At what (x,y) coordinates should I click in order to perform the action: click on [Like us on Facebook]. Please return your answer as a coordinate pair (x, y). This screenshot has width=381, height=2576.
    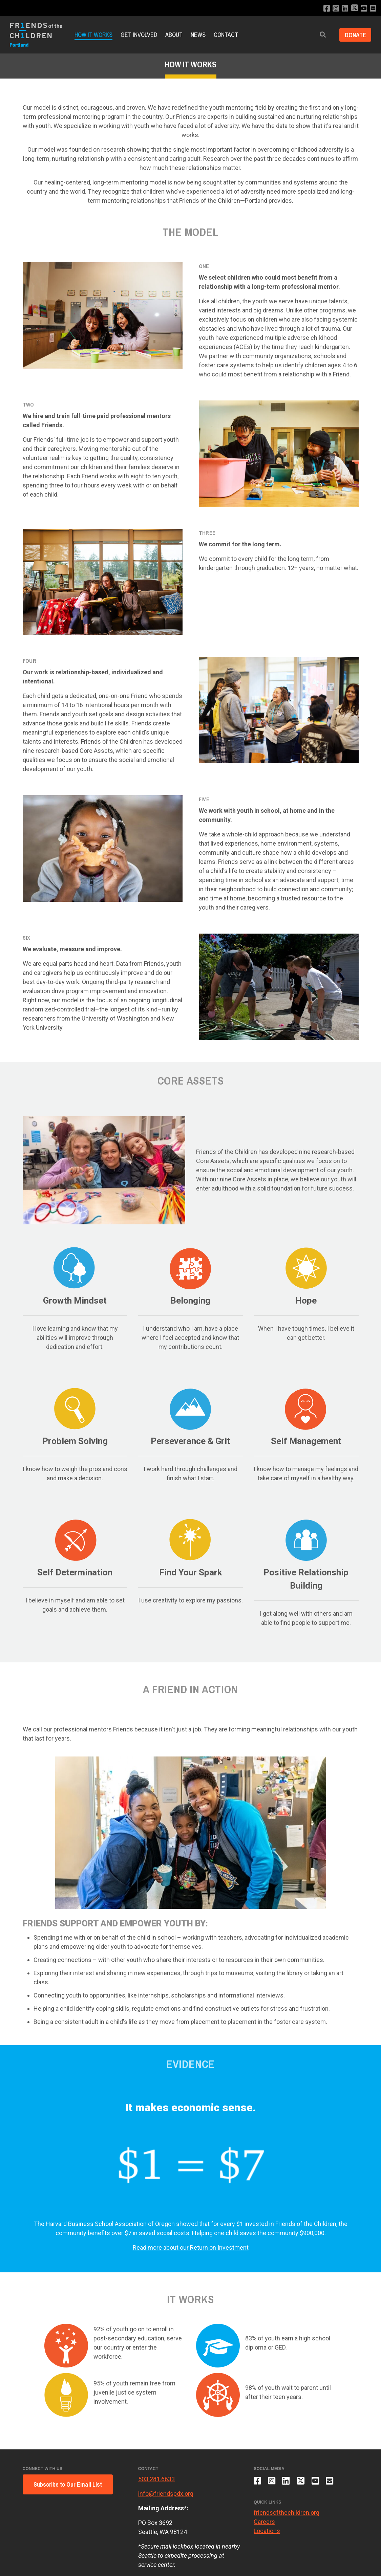
    Looking at the image, I should click on (326, 8).